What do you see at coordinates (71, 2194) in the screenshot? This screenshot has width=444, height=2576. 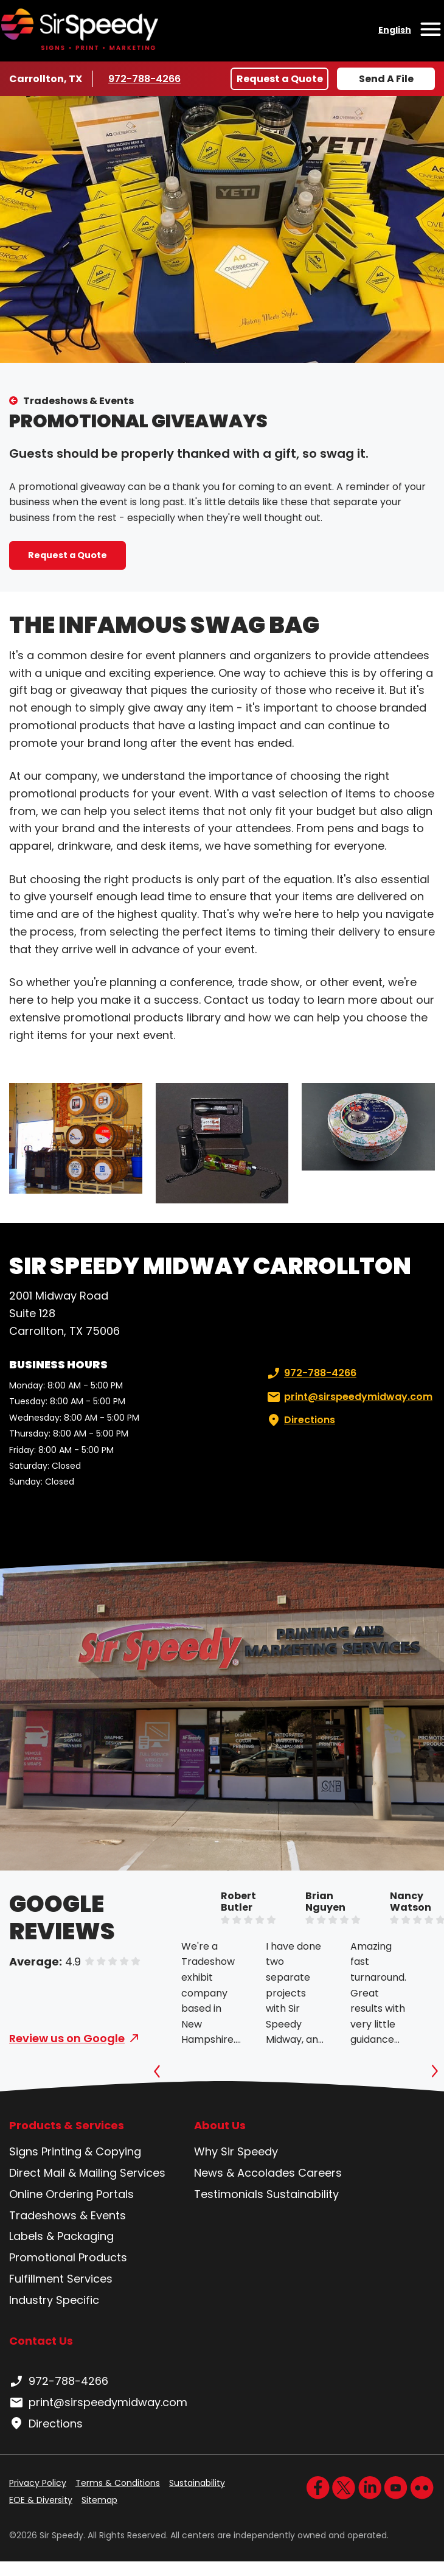 I see `Online Ordering Portals` at bounding box center [71, 2194].